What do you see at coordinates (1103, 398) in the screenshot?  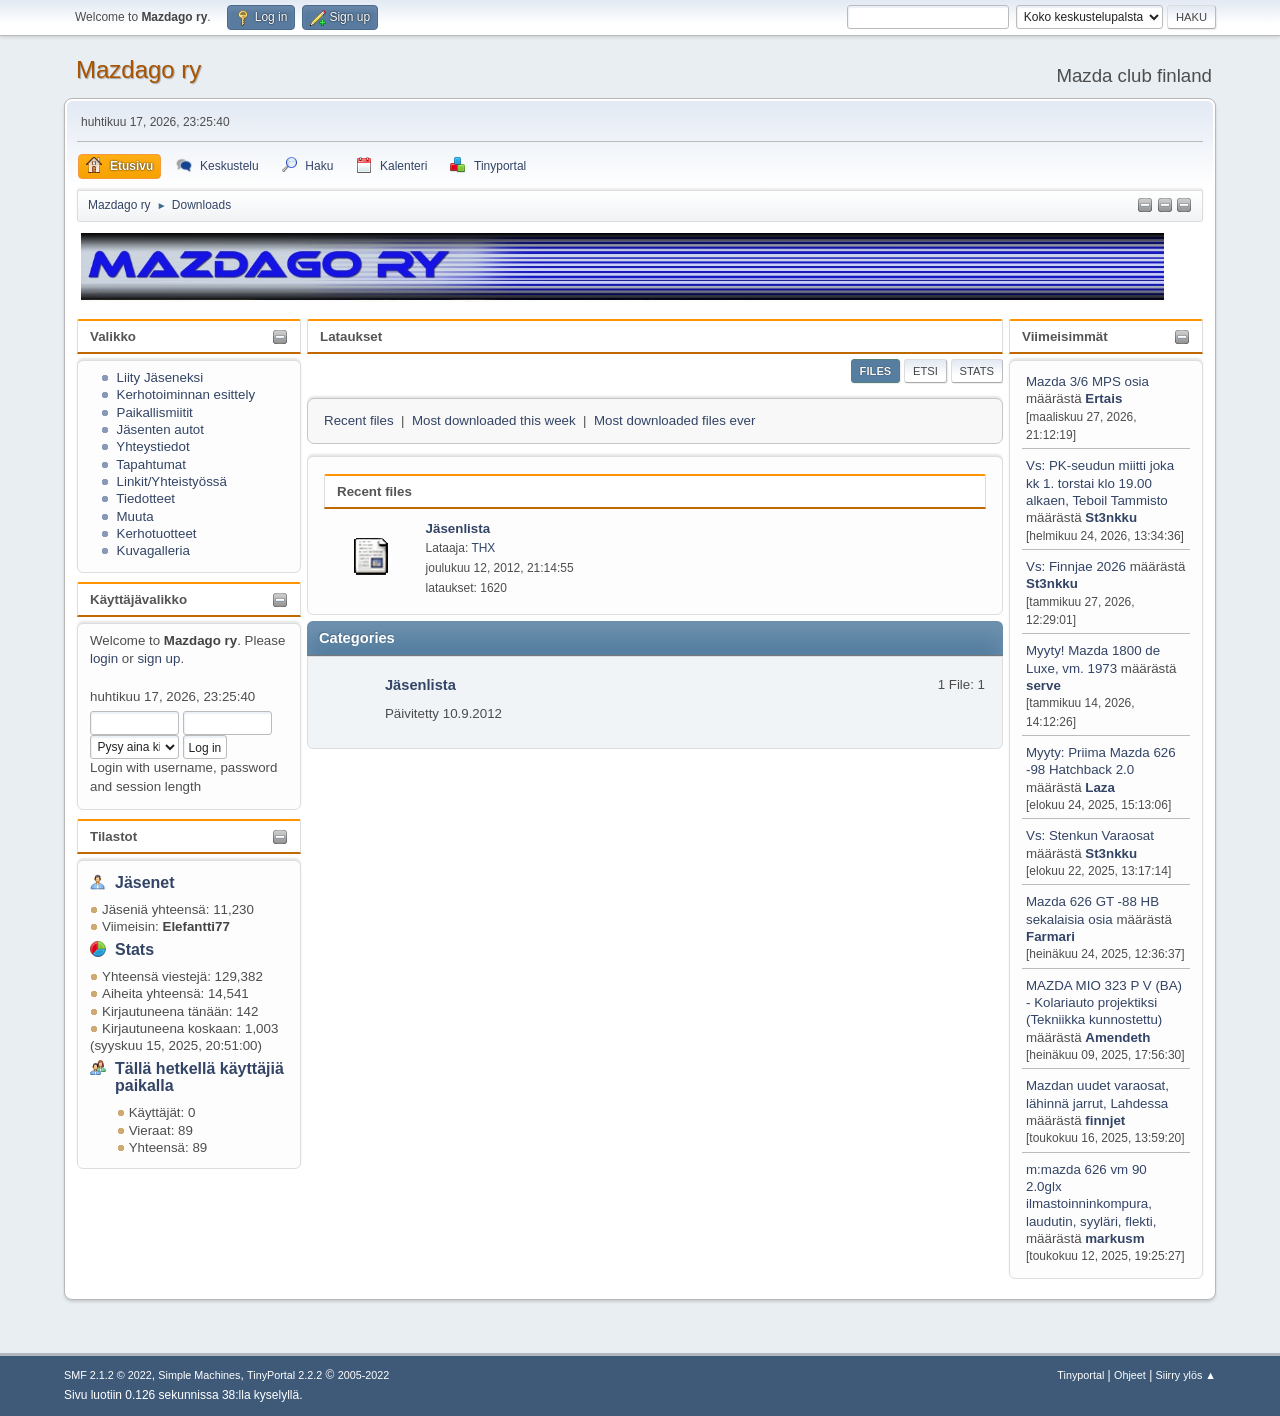 I see `Ertais` at bounding box center [1103, 398].